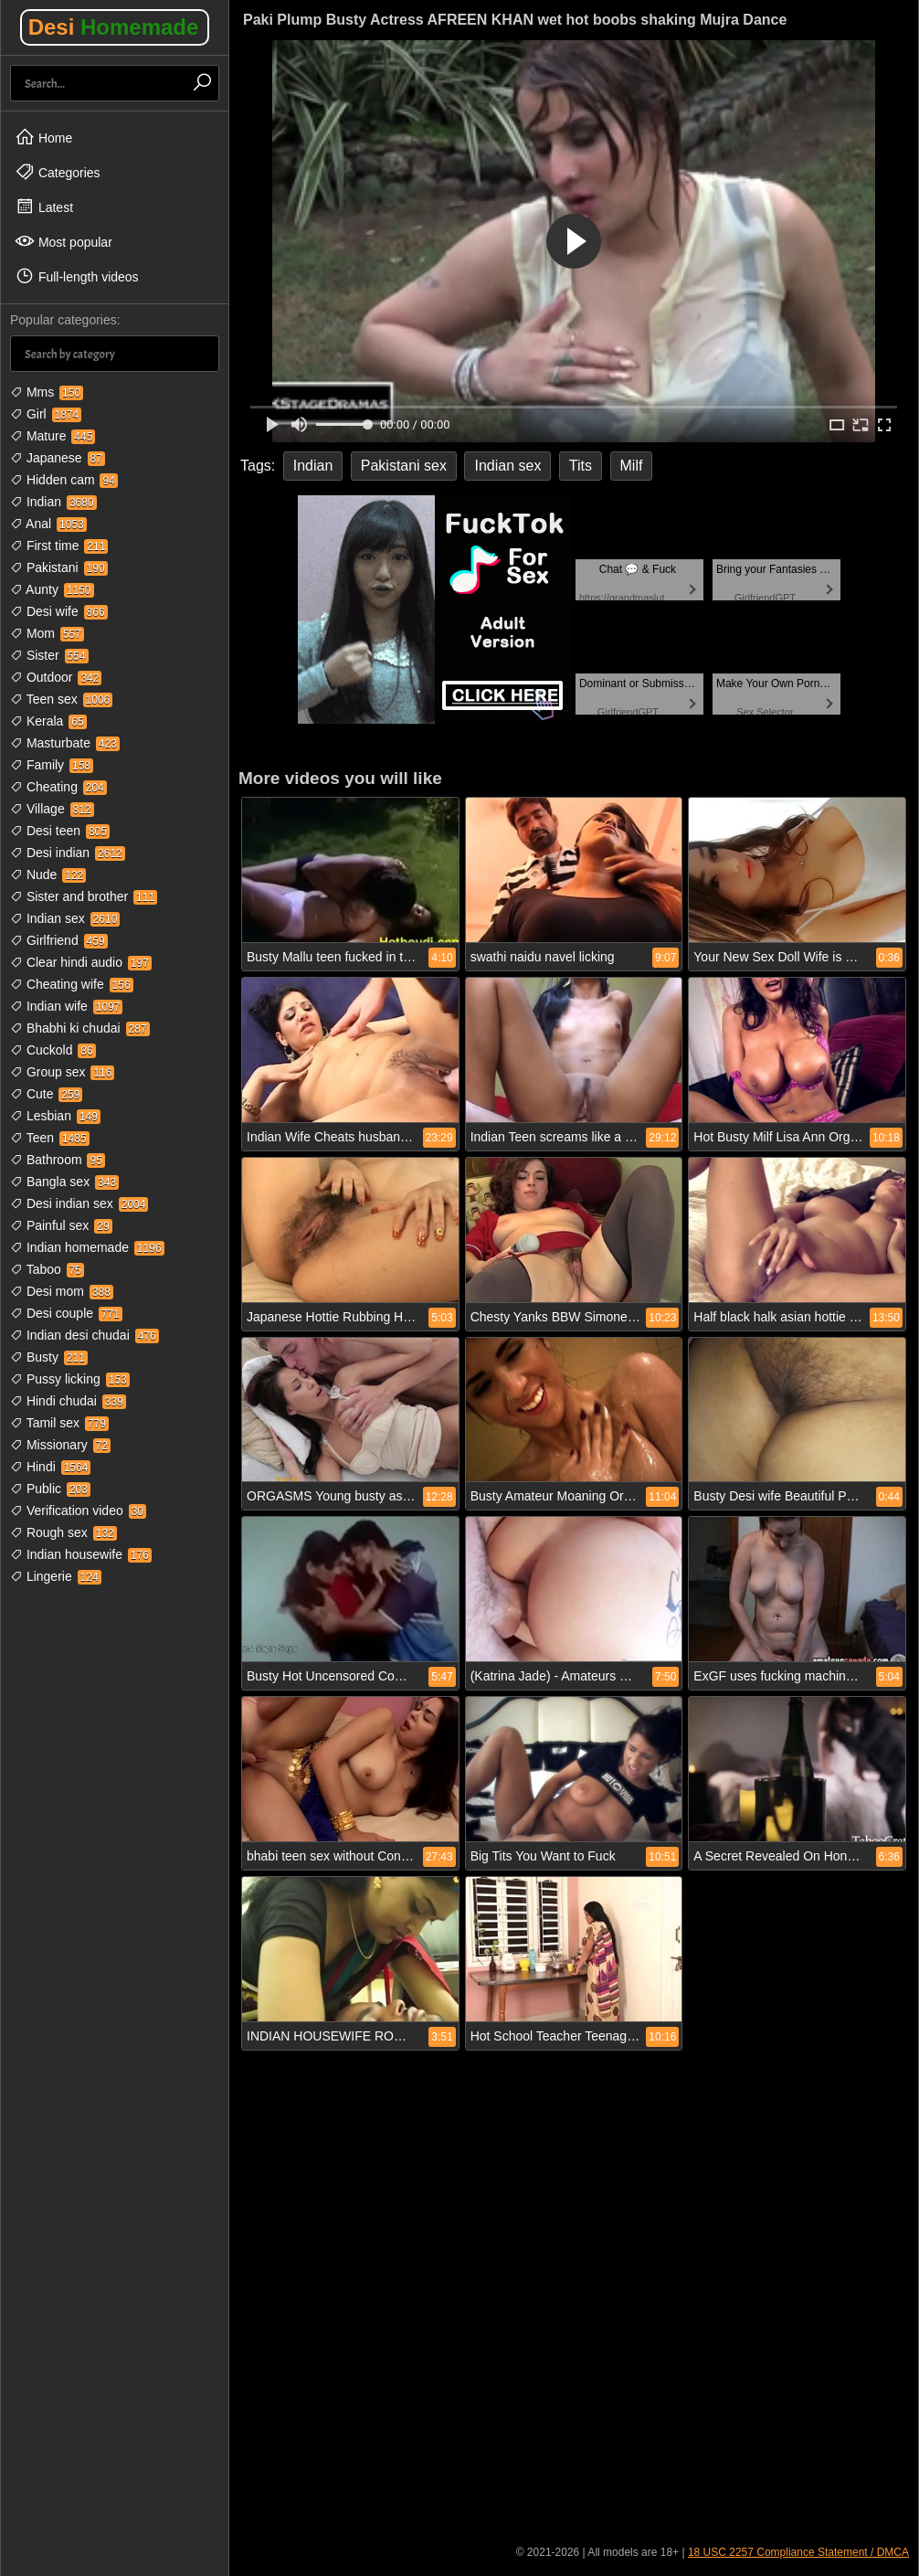  Describe the element at coordinates (404, 465) in the screenshot. I see `Pakistani sex` at that location.